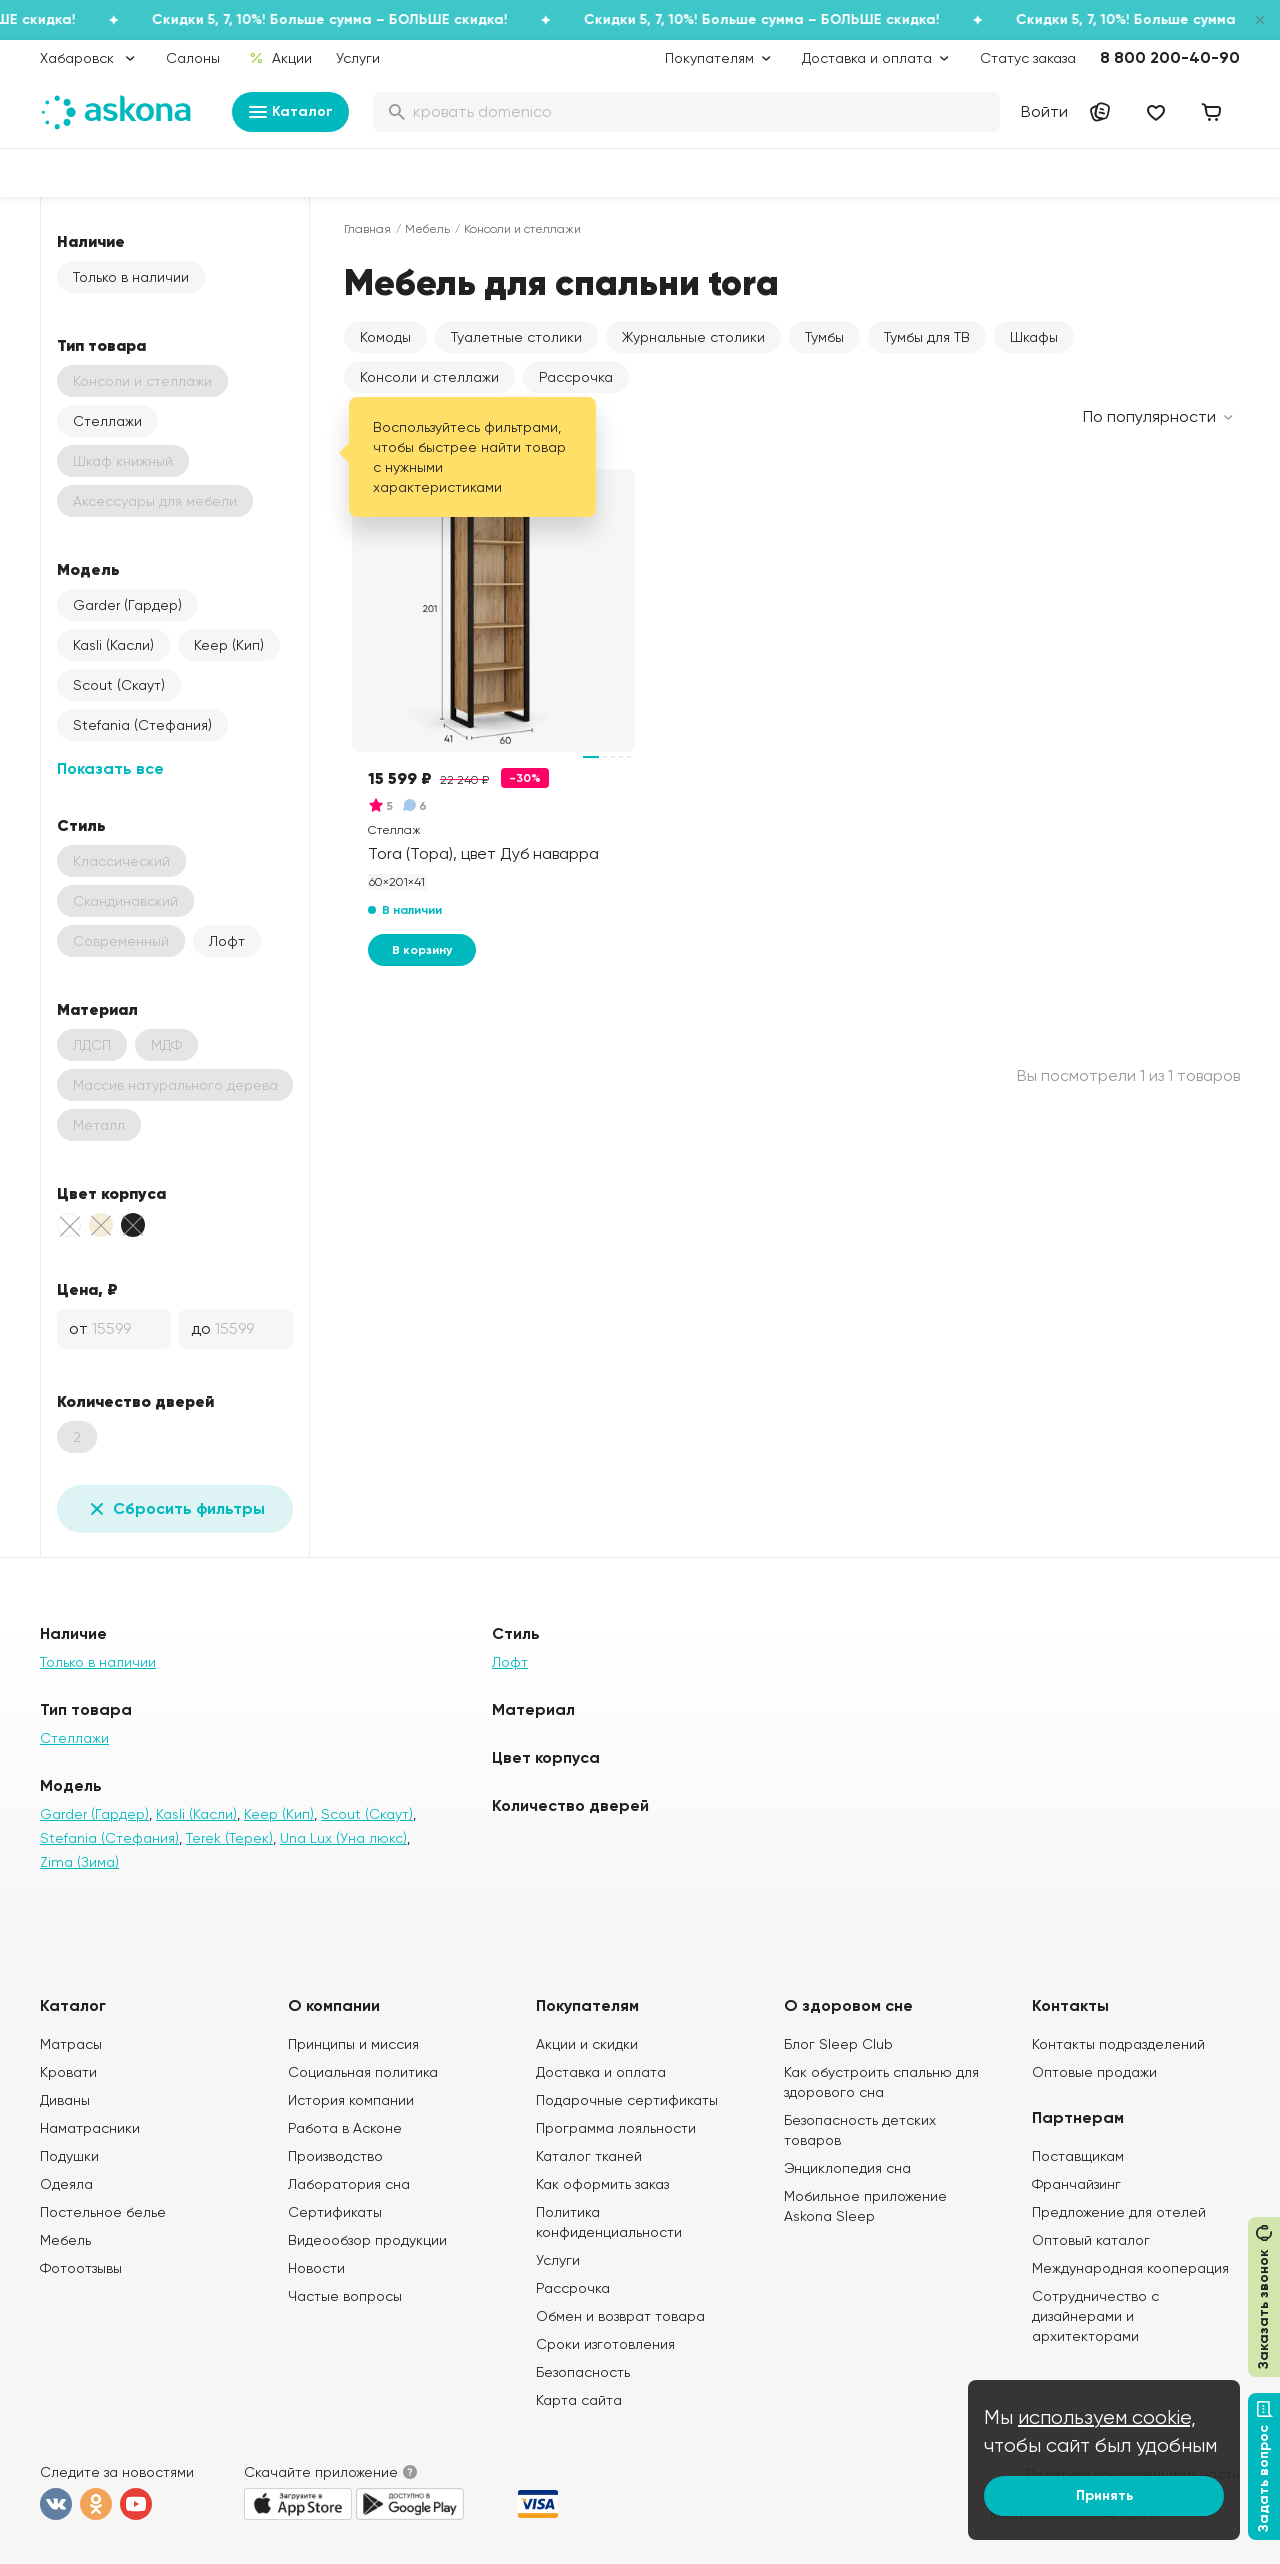 This screenshot has width=1280, height=2564. Describe the element at coordinates (90, 2128) in the screenshot. I see `Наматрасники` at that location.